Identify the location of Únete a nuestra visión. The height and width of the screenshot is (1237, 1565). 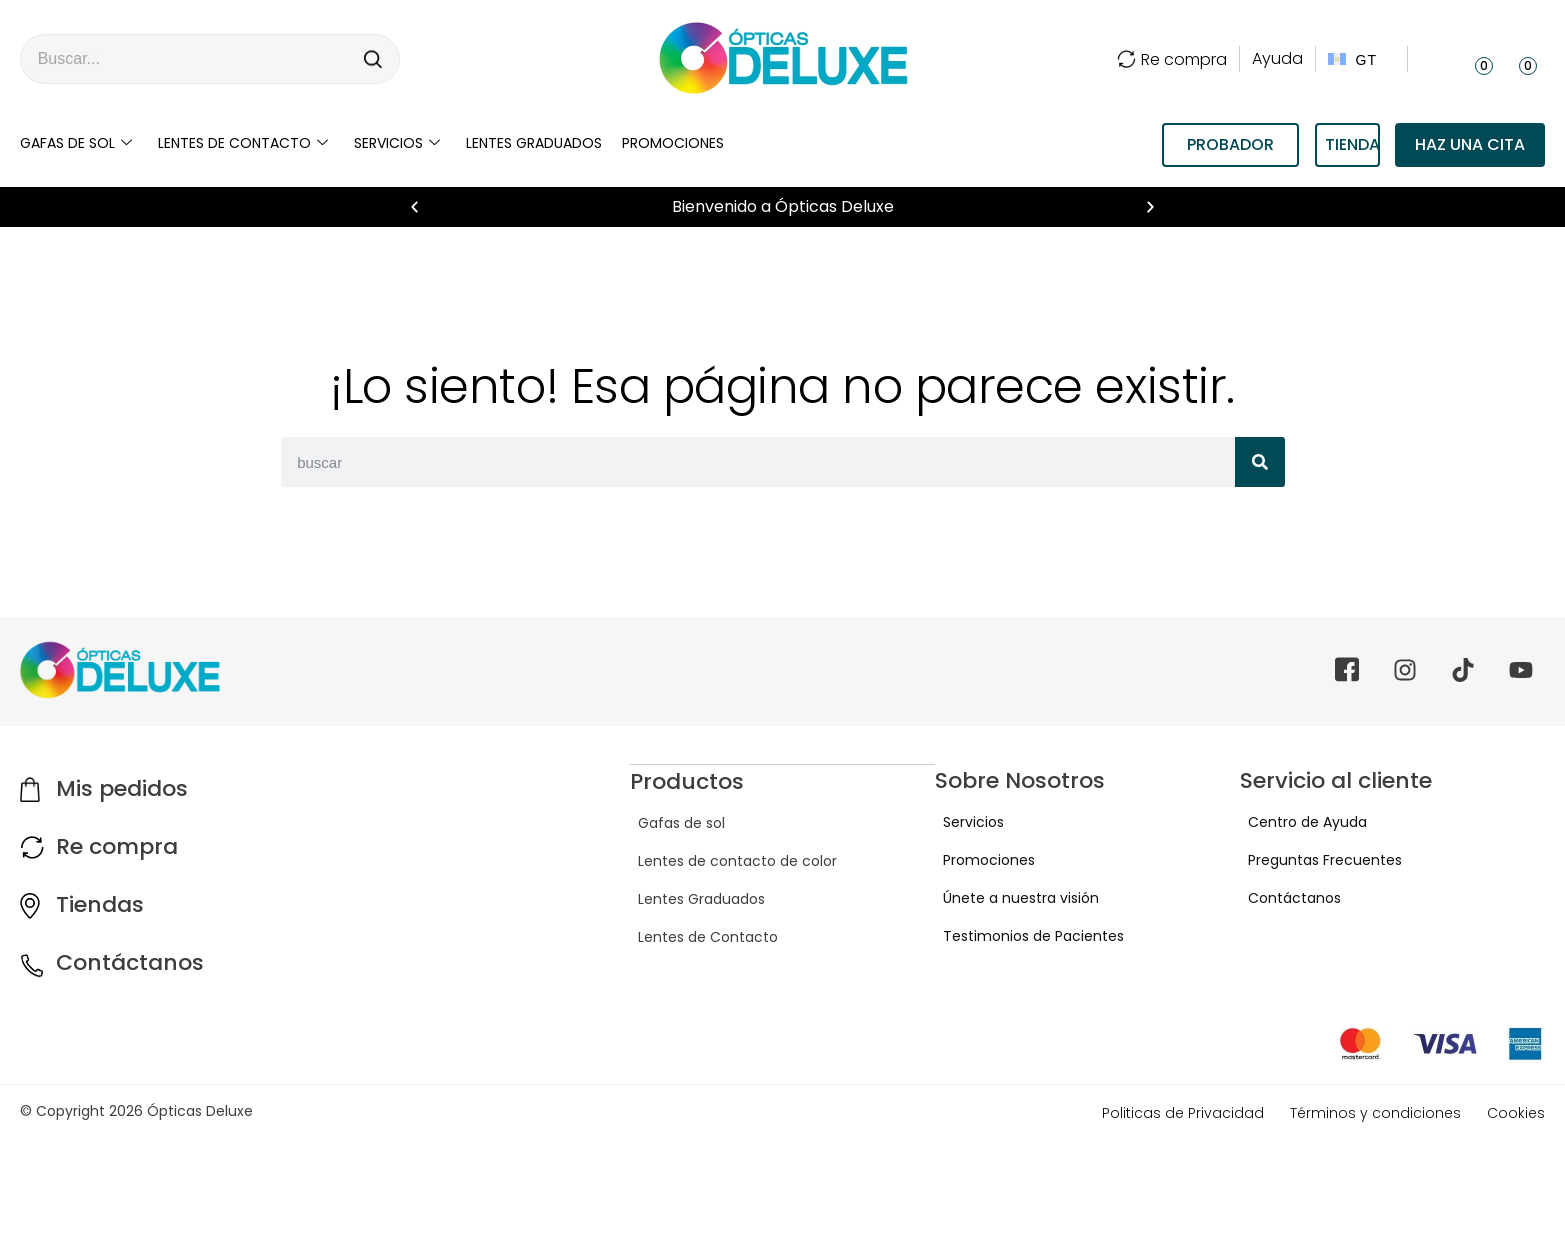
(1013, 898).